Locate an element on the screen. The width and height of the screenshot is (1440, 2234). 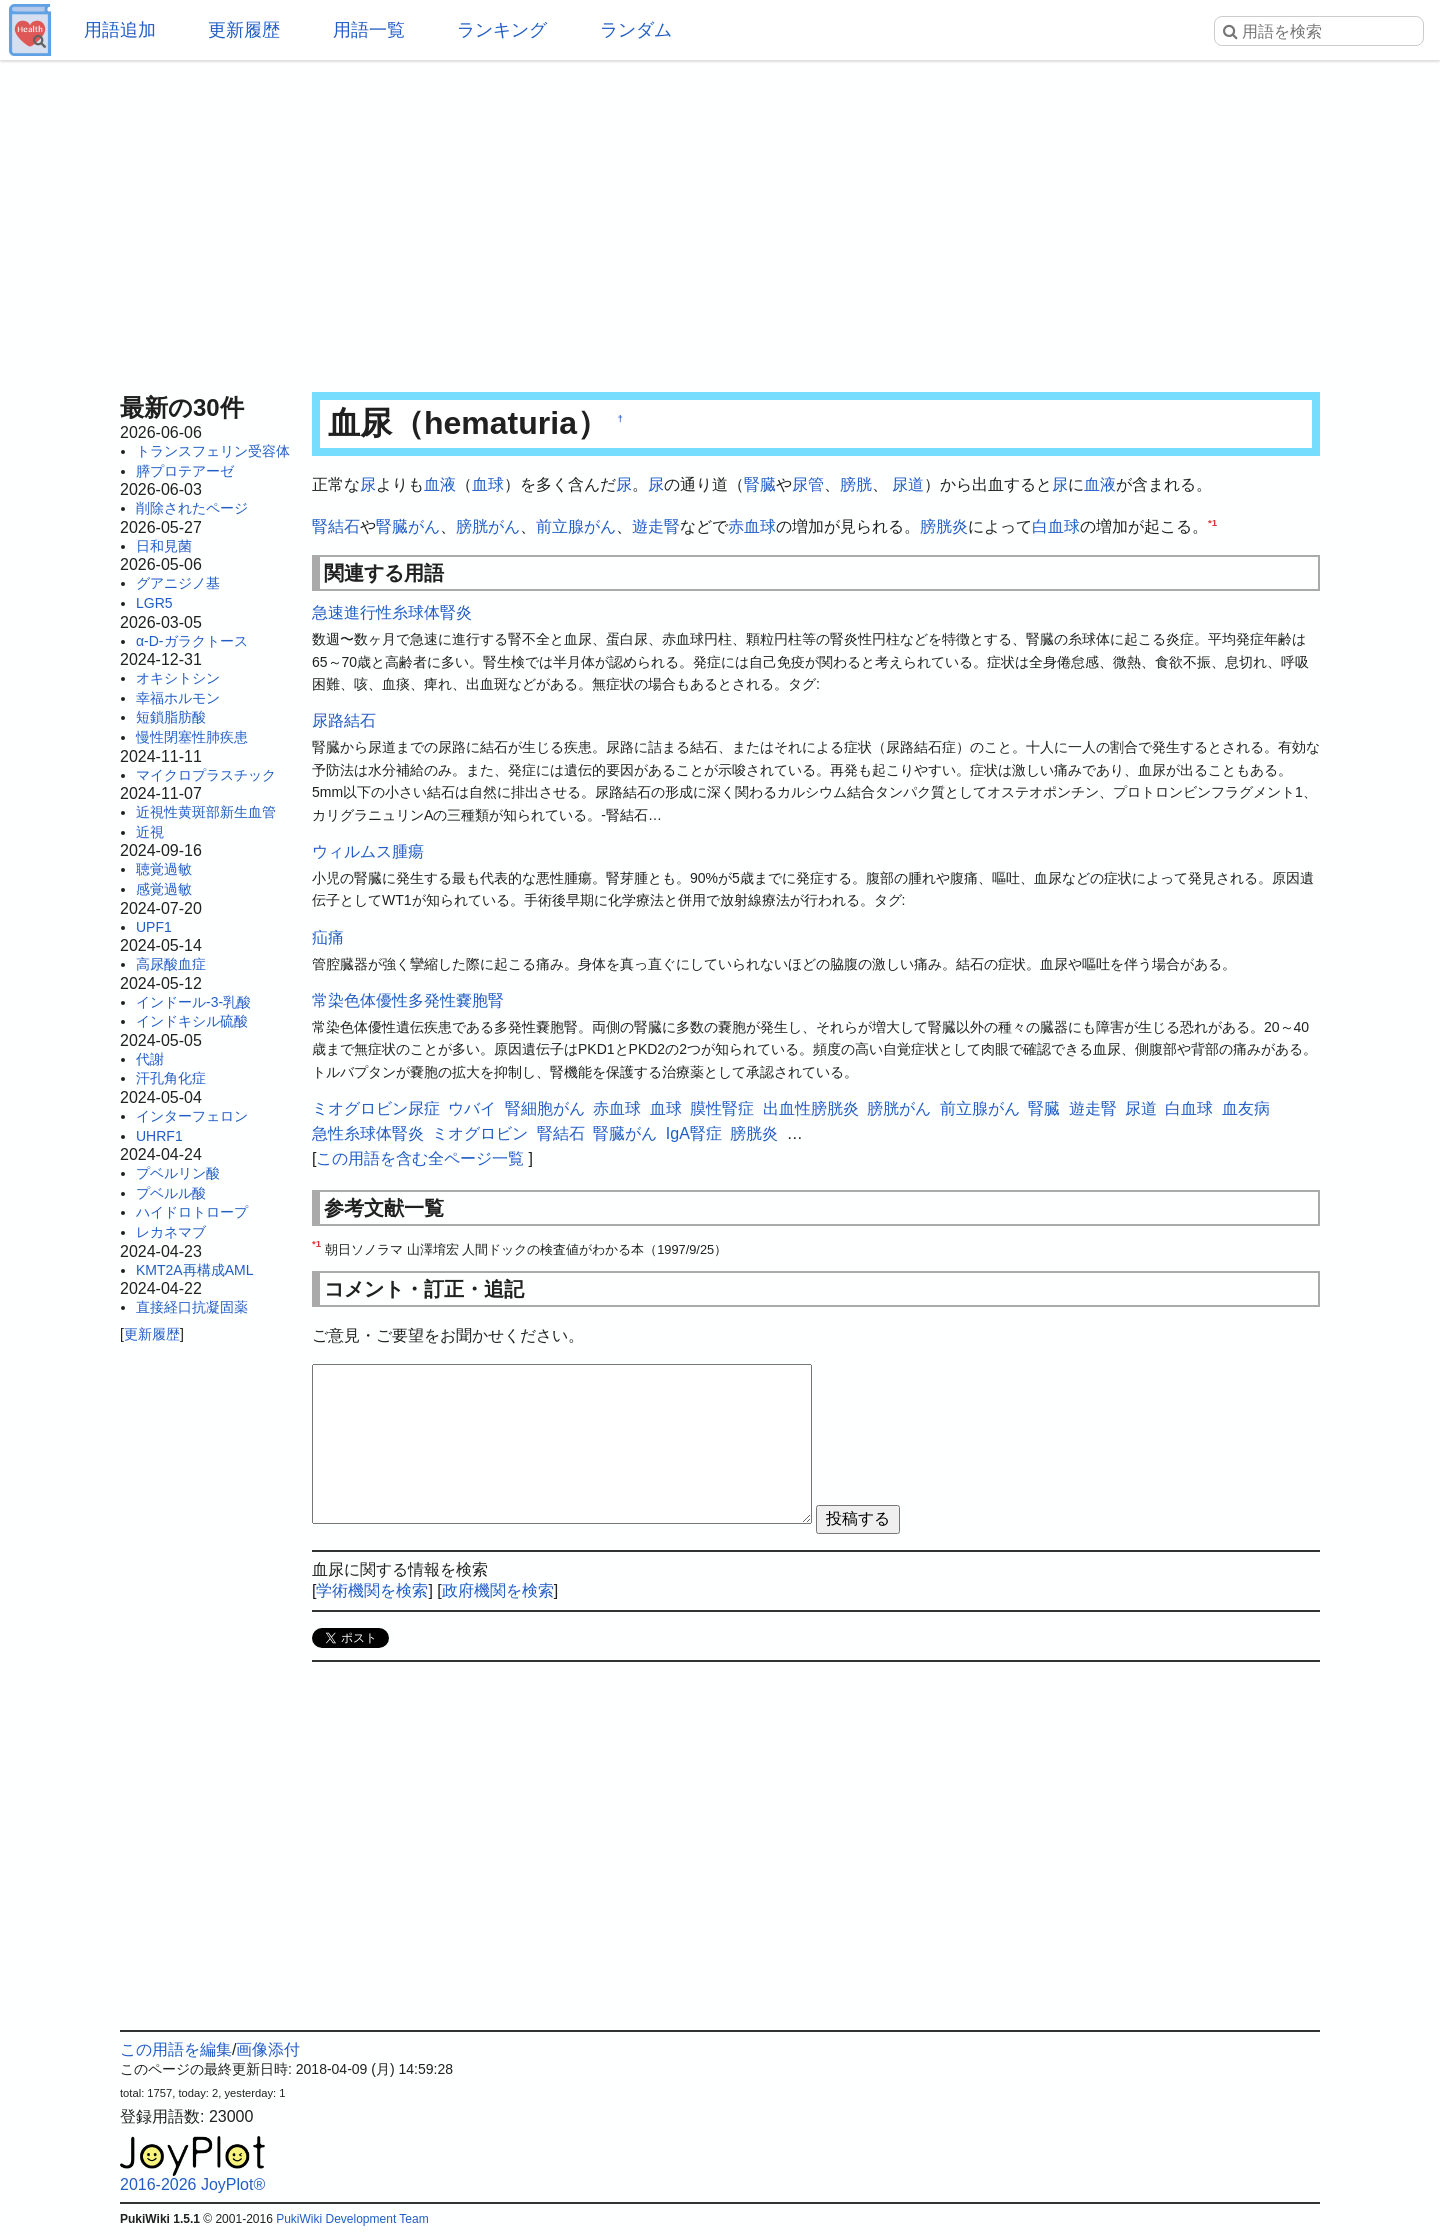
近視 is located at coordinates (150, 832).